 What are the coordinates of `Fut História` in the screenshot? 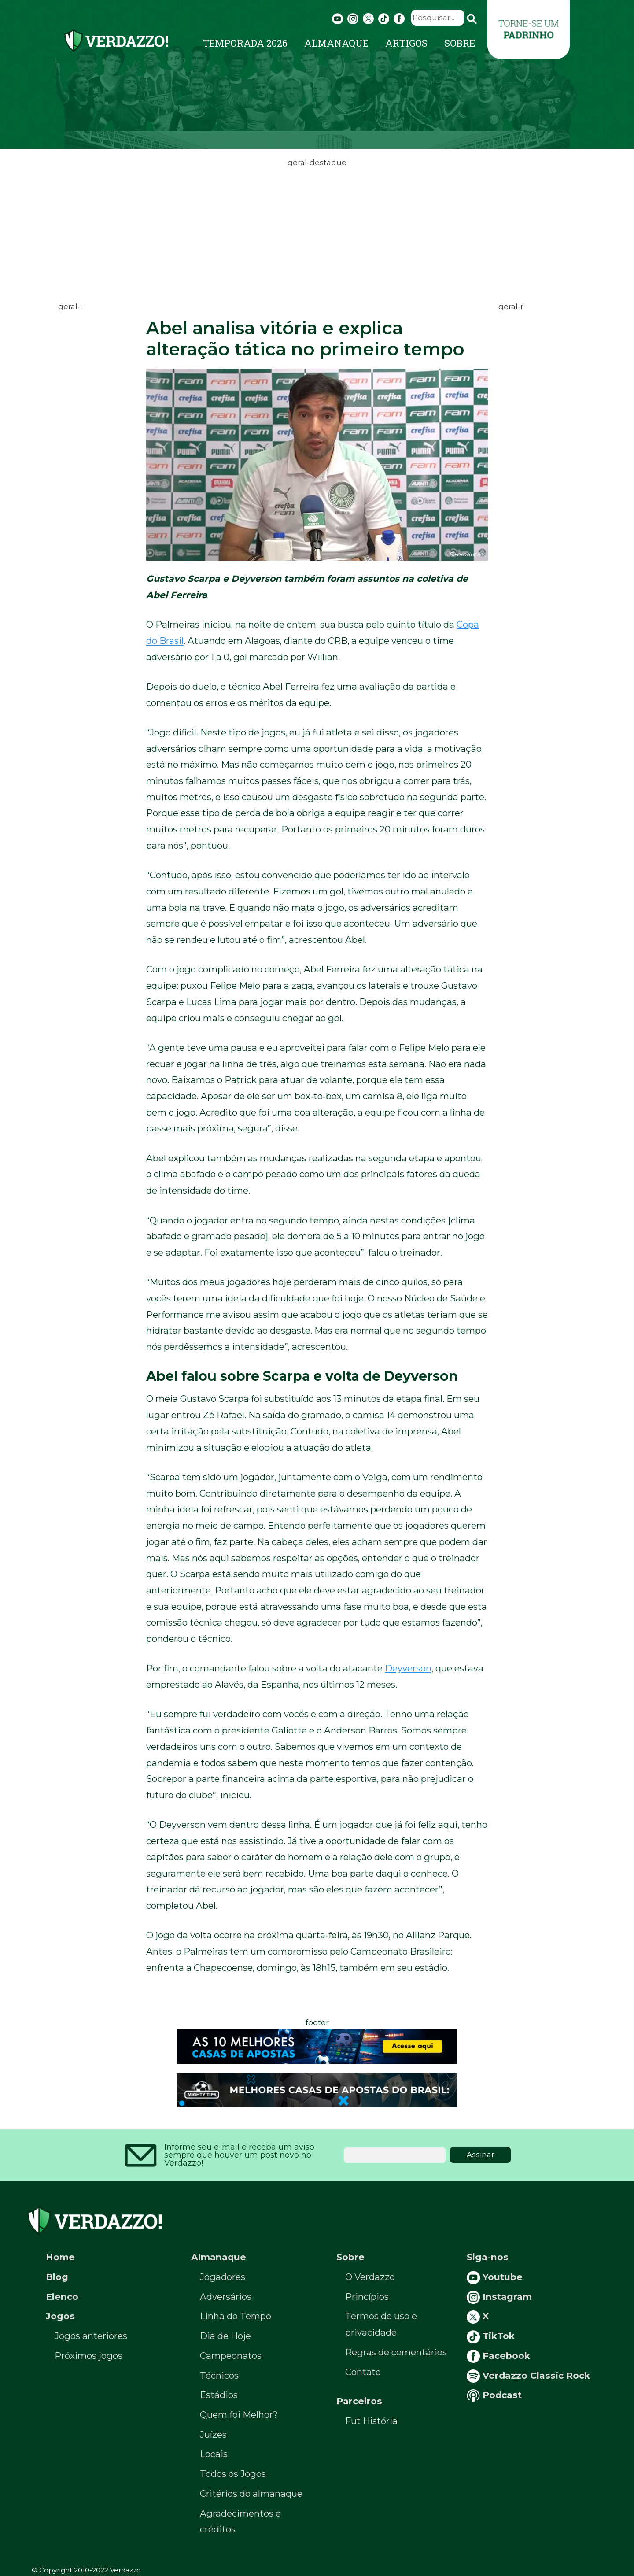 It's located at (371, 2420).